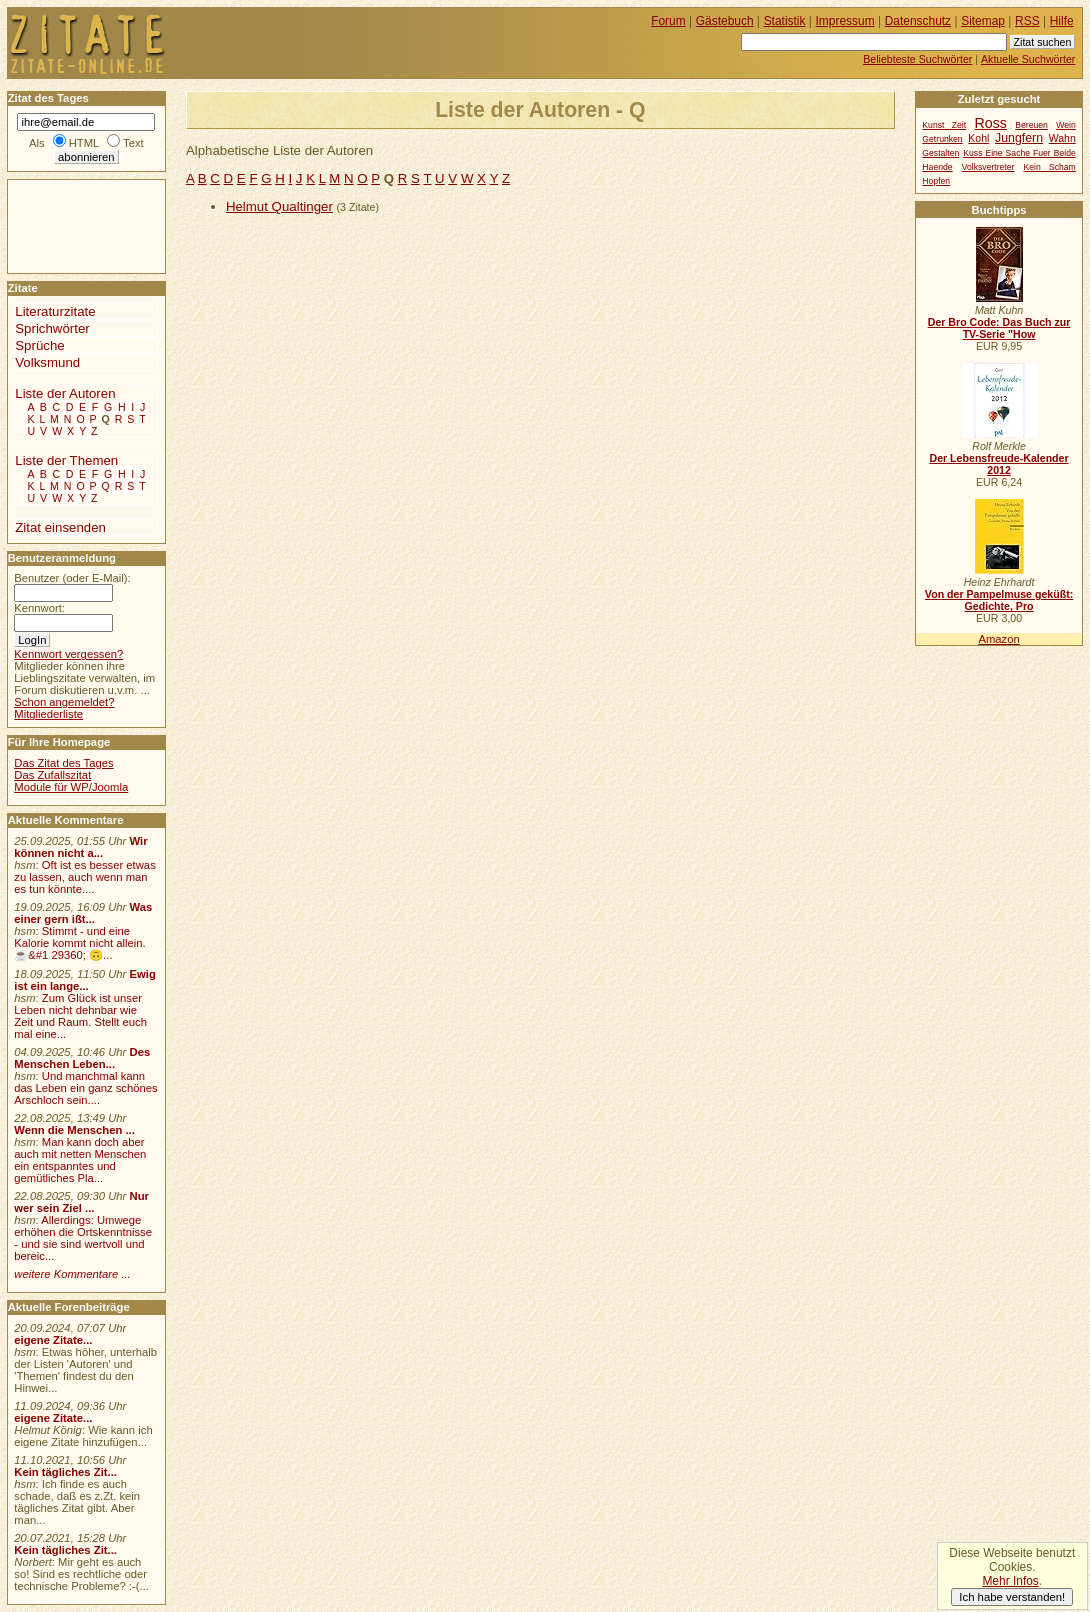 Image resolution: width=1090 pixels, height=1612 pixels. I want to click on Datenschutz, so click(918, 21).